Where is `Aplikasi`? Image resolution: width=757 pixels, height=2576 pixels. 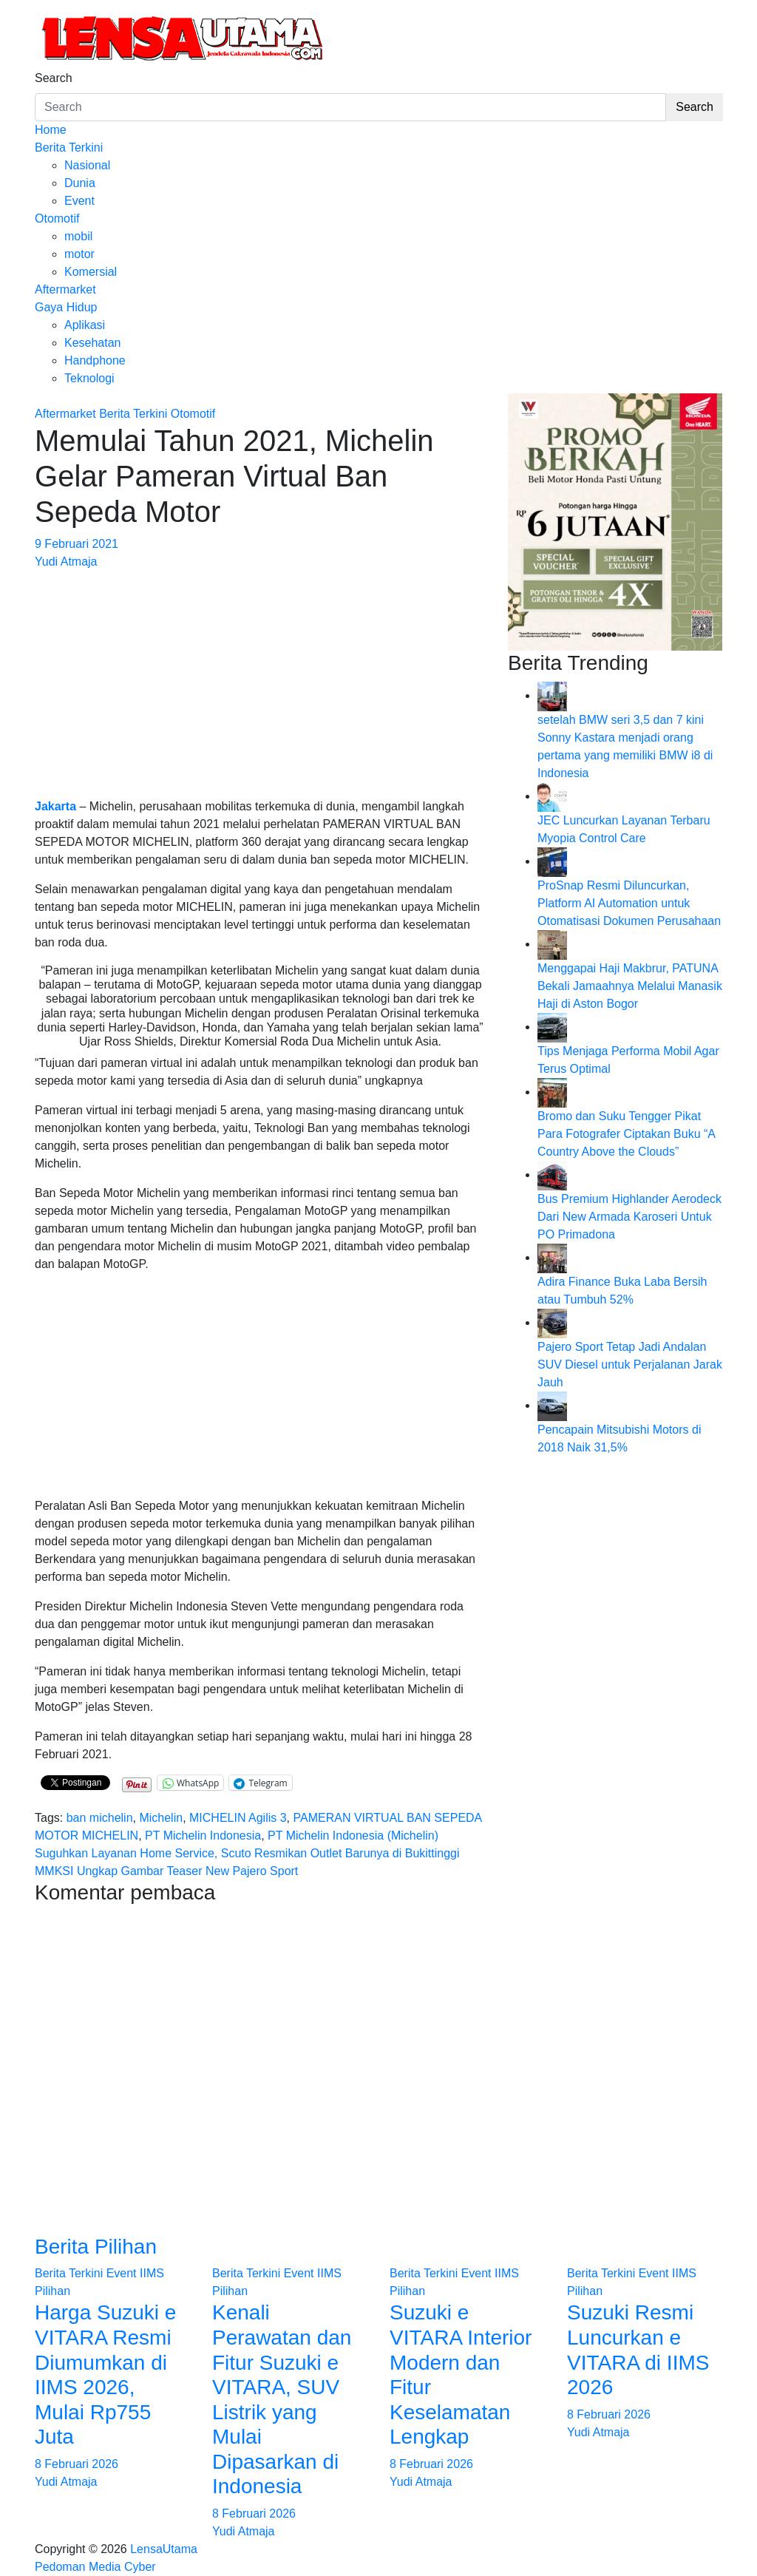
Aplikasi is located at coordinates (84, 325).